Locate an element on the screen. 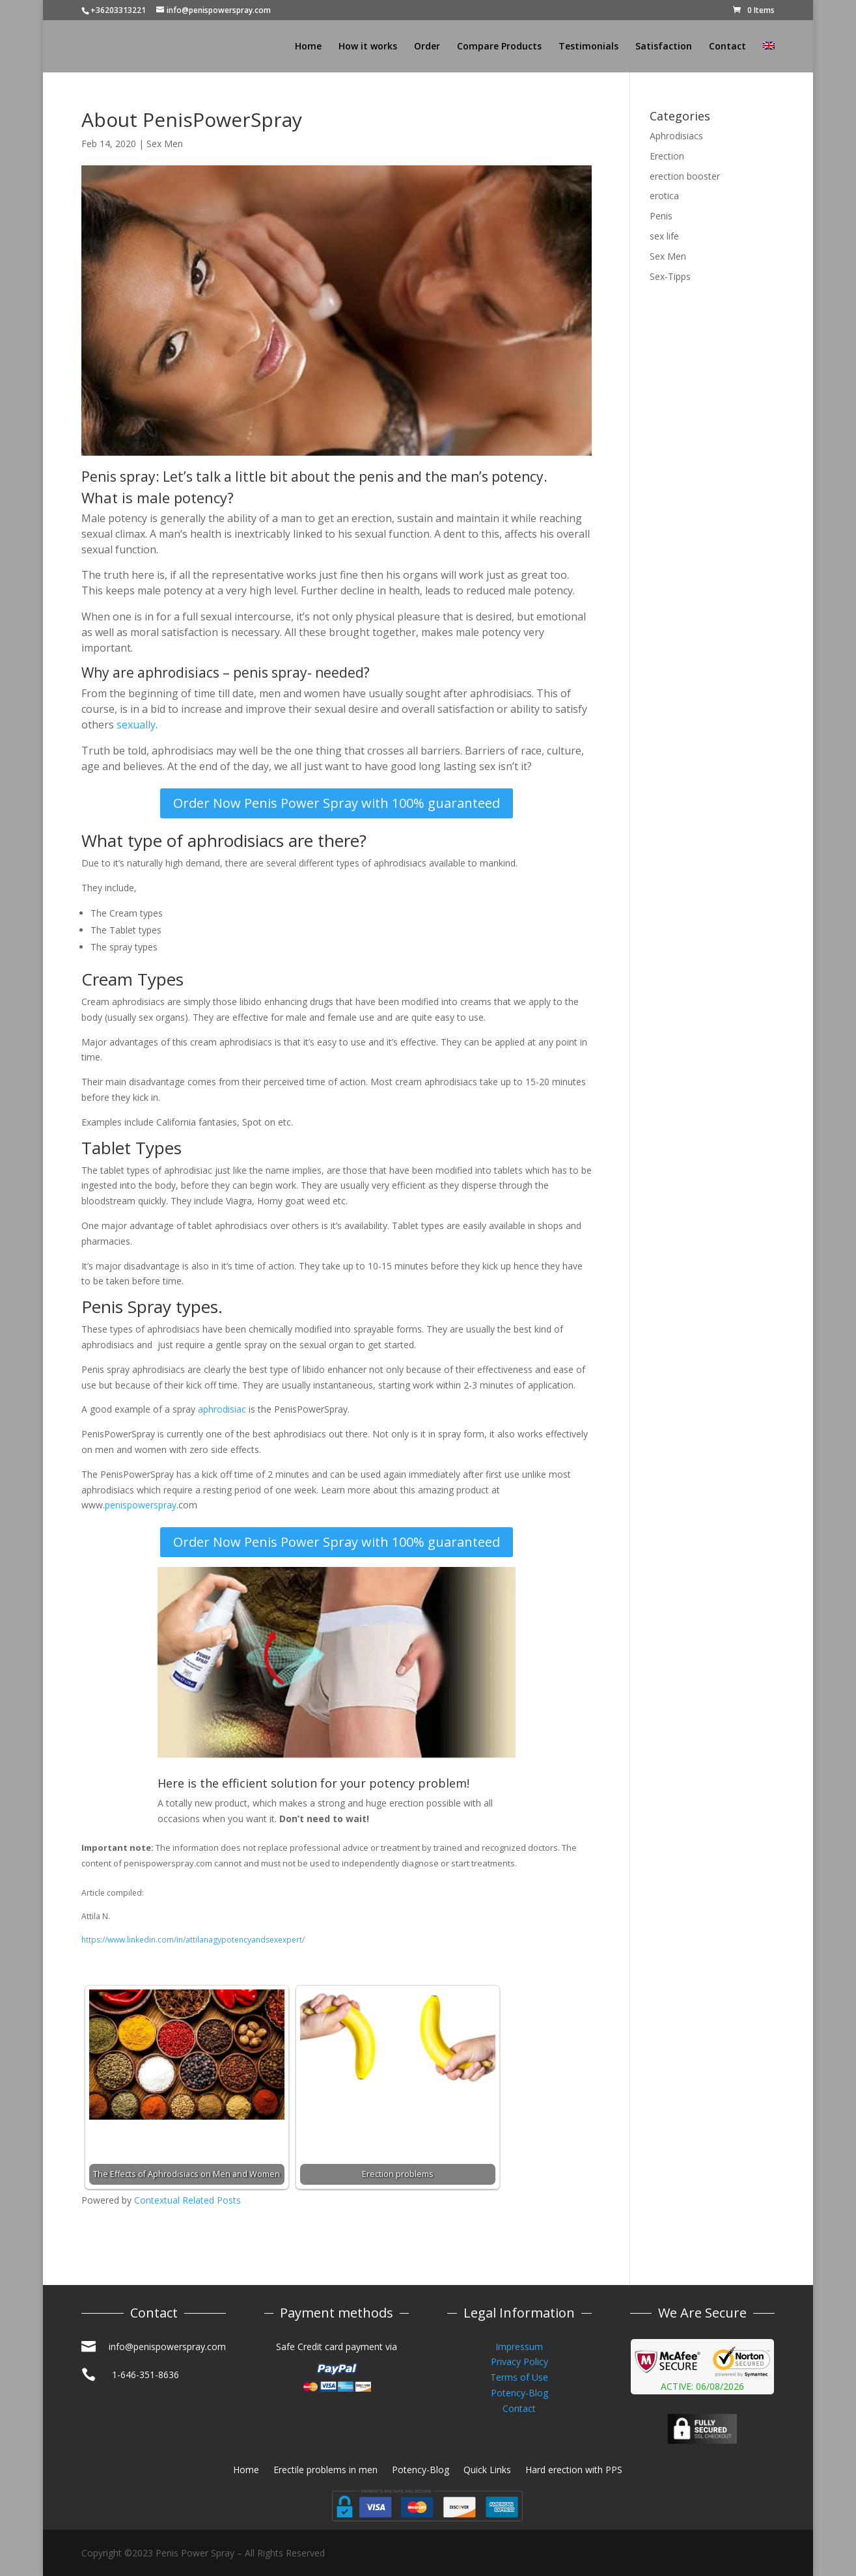 The image size is (856, 2576). Aphrodisiacs is located at coordinates (676, 136).